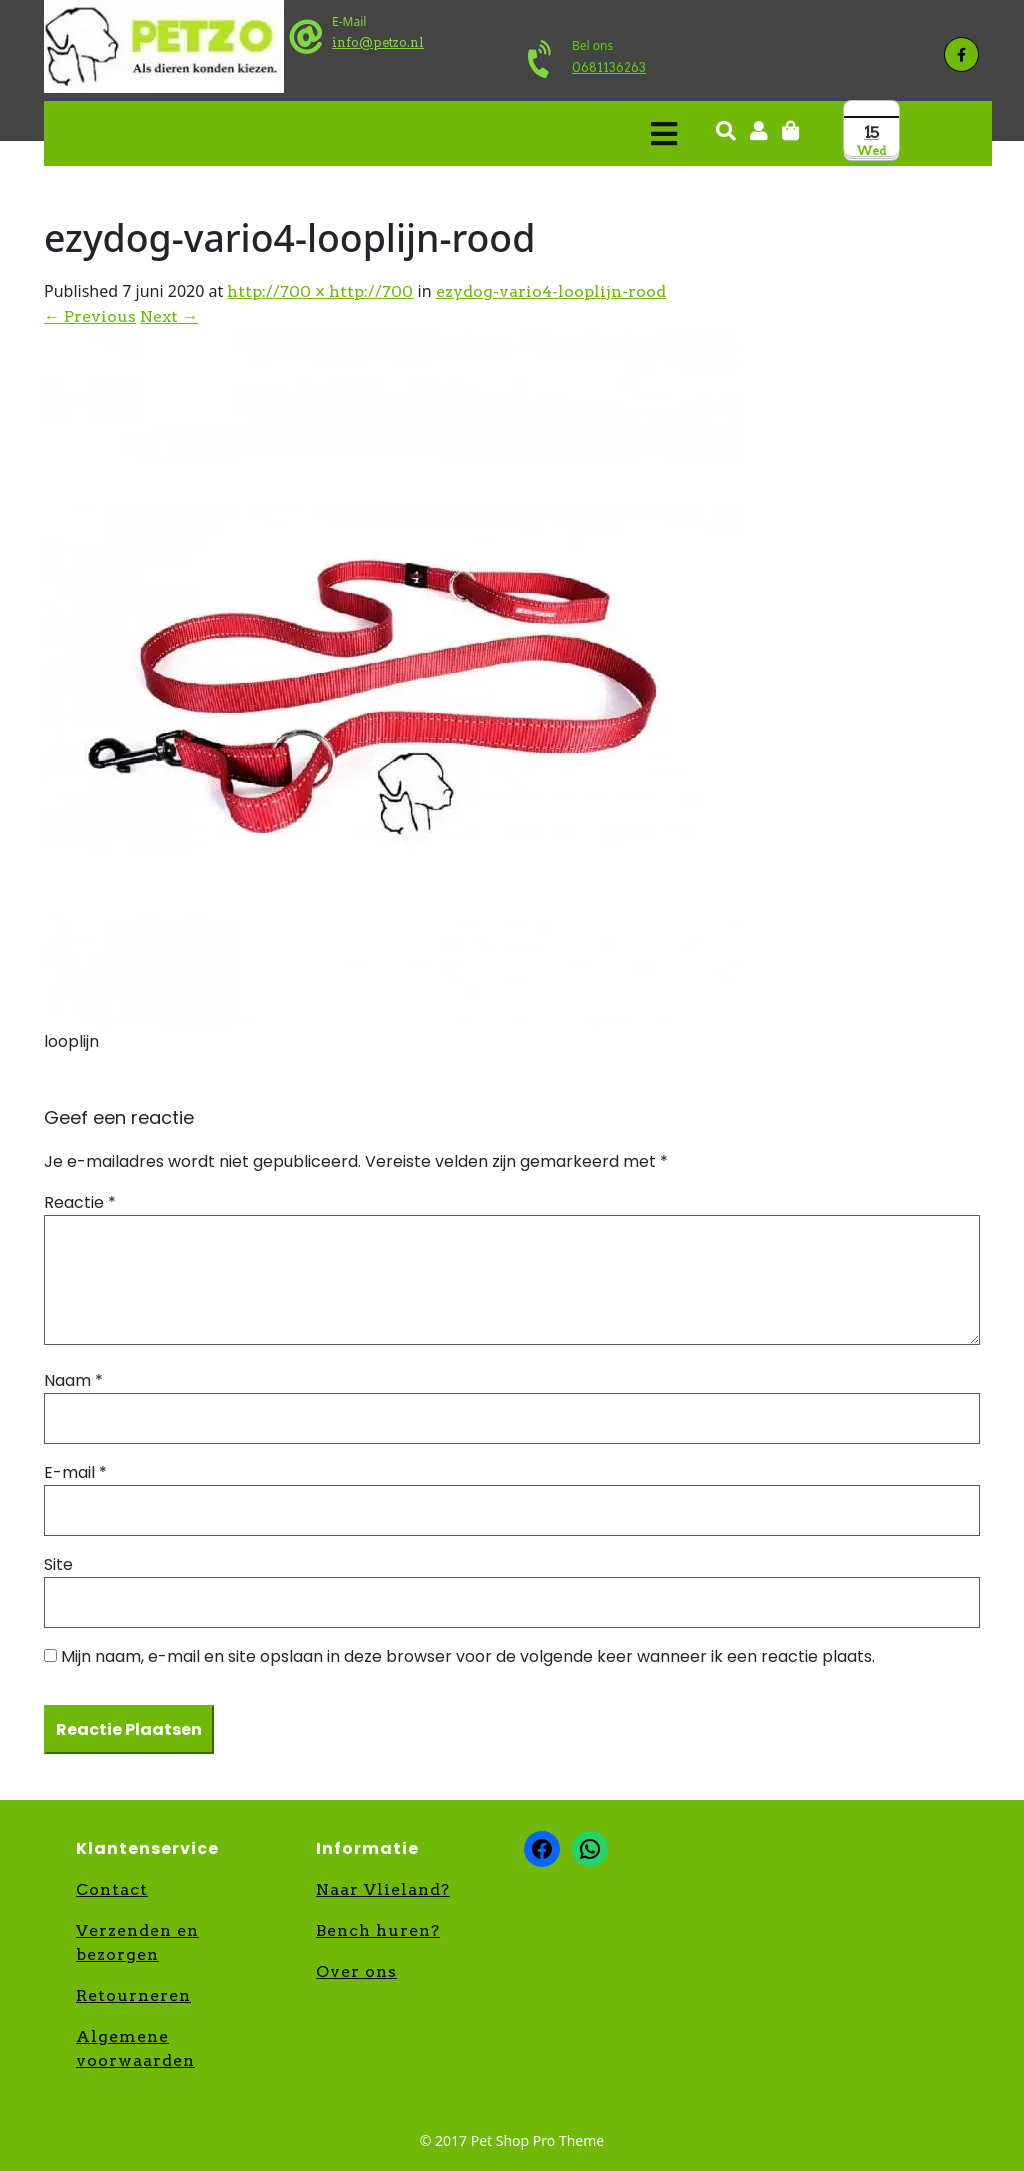 The image size is (1024, 2171). Describe the element at coordinates (73, 1380) in the screenshot. I see `Naam` at that location.